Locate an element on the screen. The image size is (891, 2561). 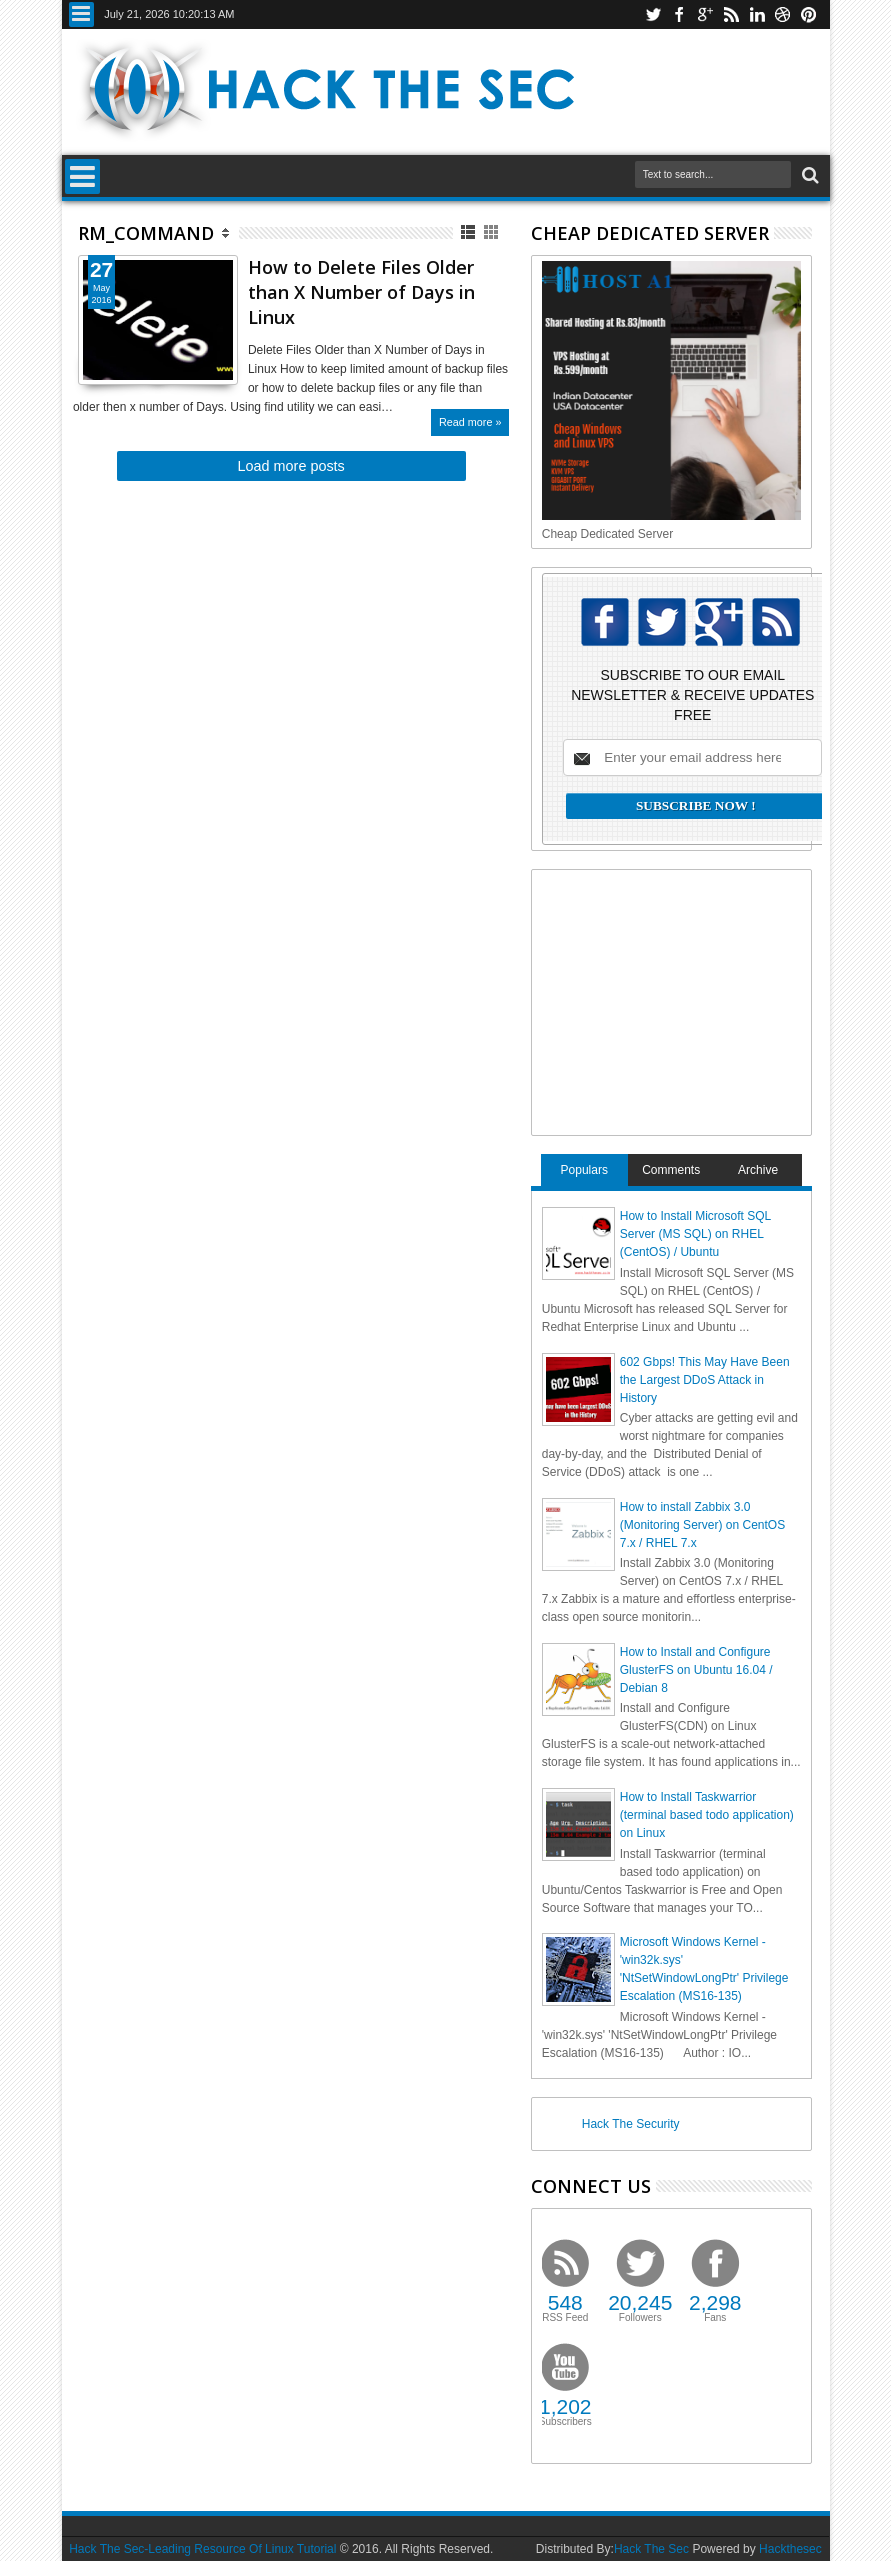
rss is located at coordinates (731, 14).